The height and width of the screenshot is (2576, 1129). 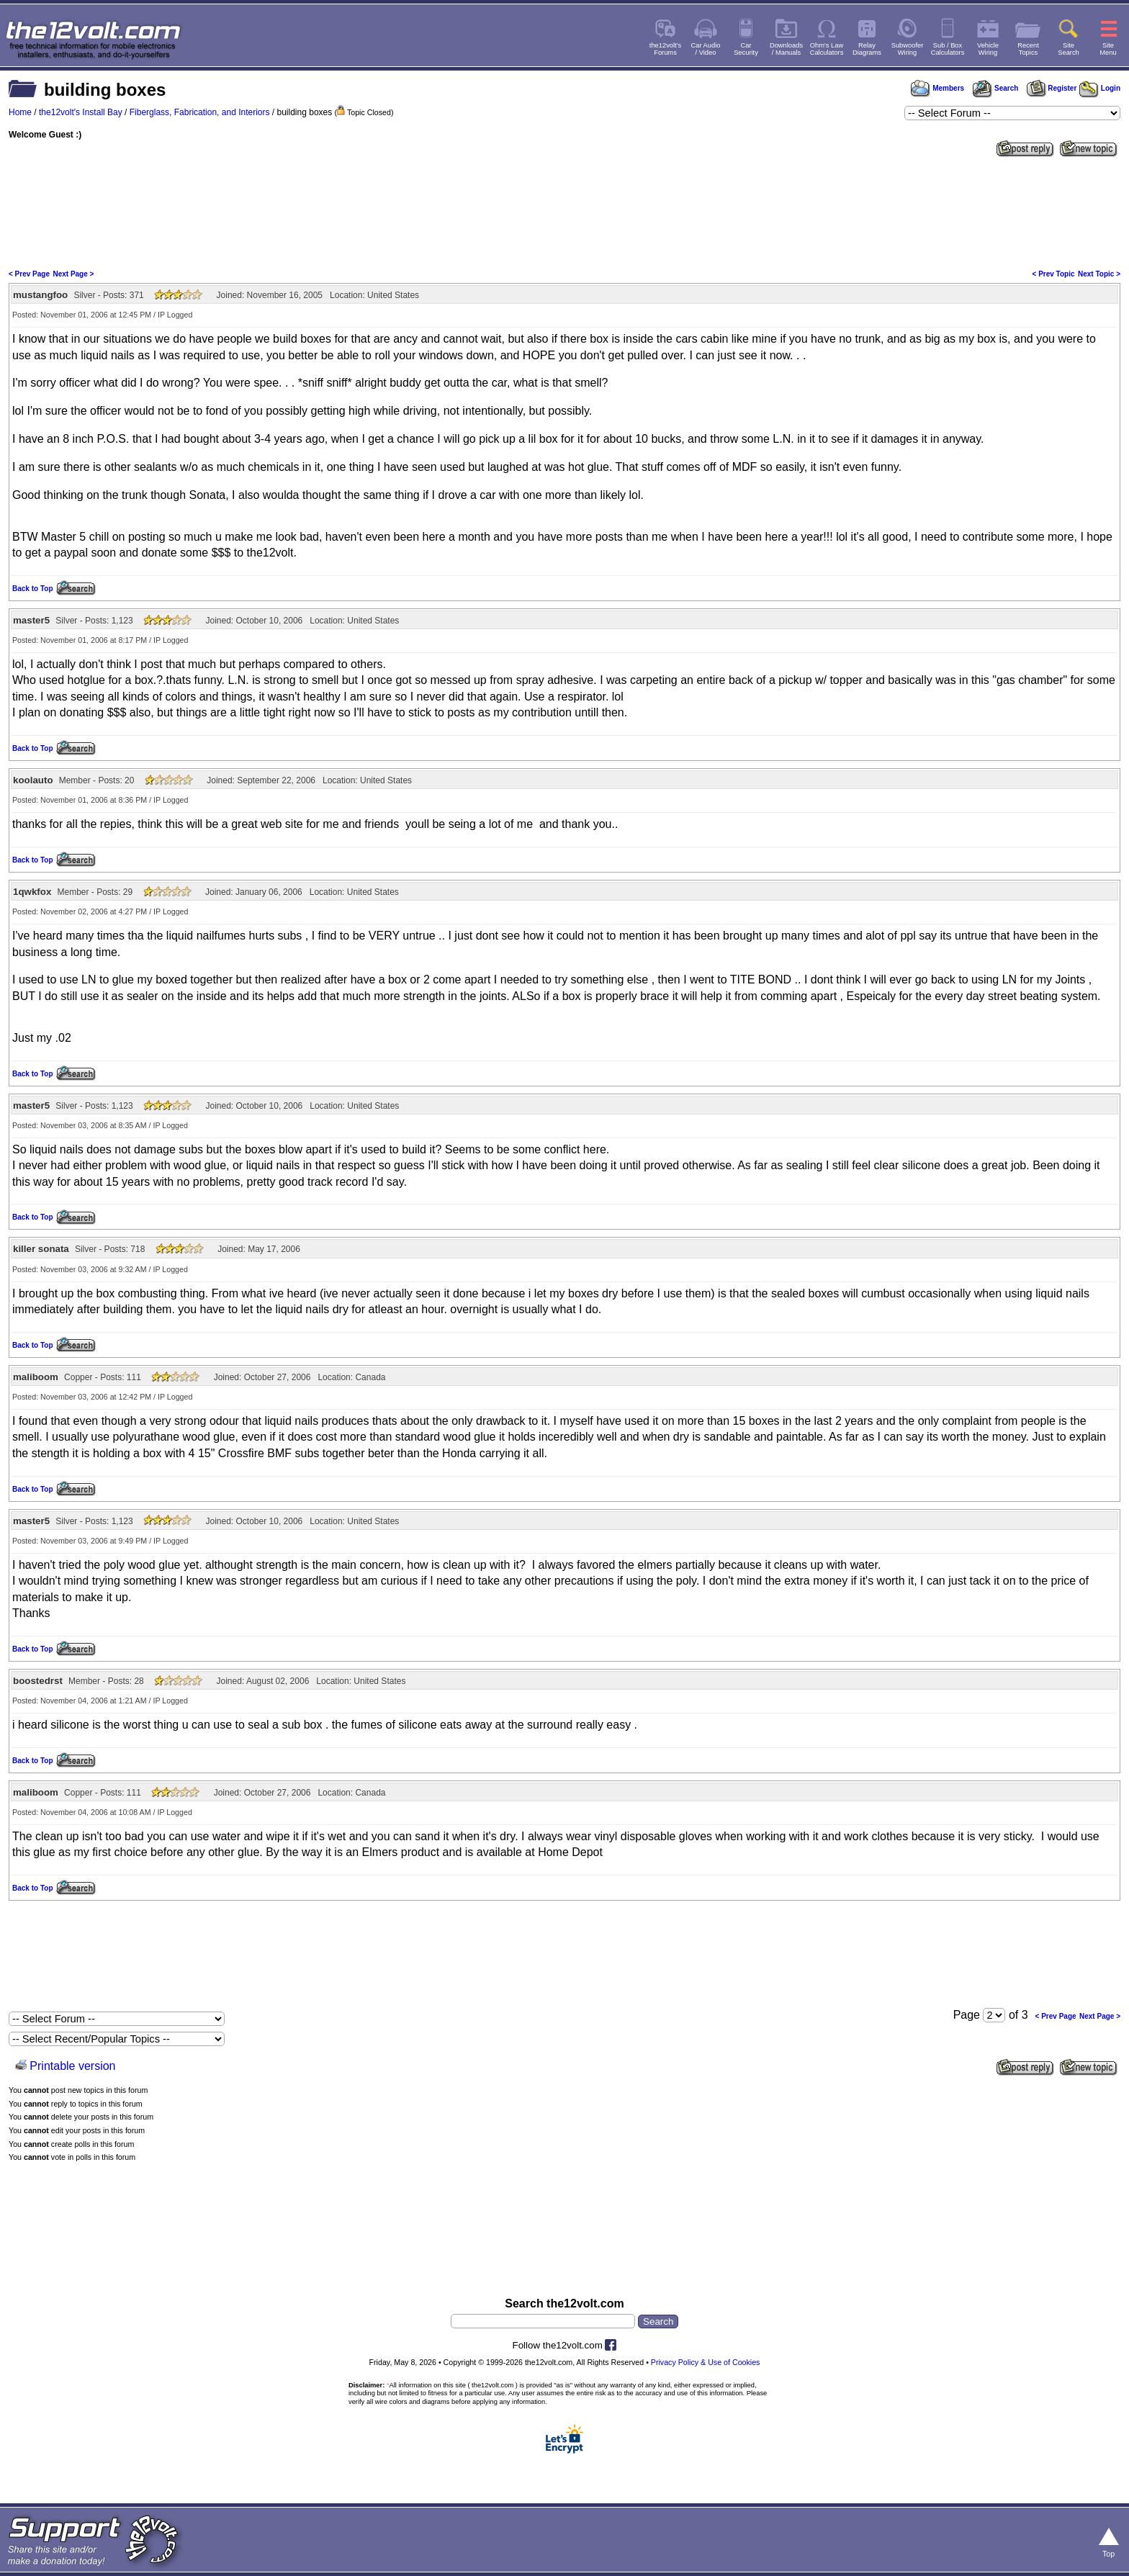 I want to click on Privacy Policy & Use of Cookies, so click(x=705, y=2362).